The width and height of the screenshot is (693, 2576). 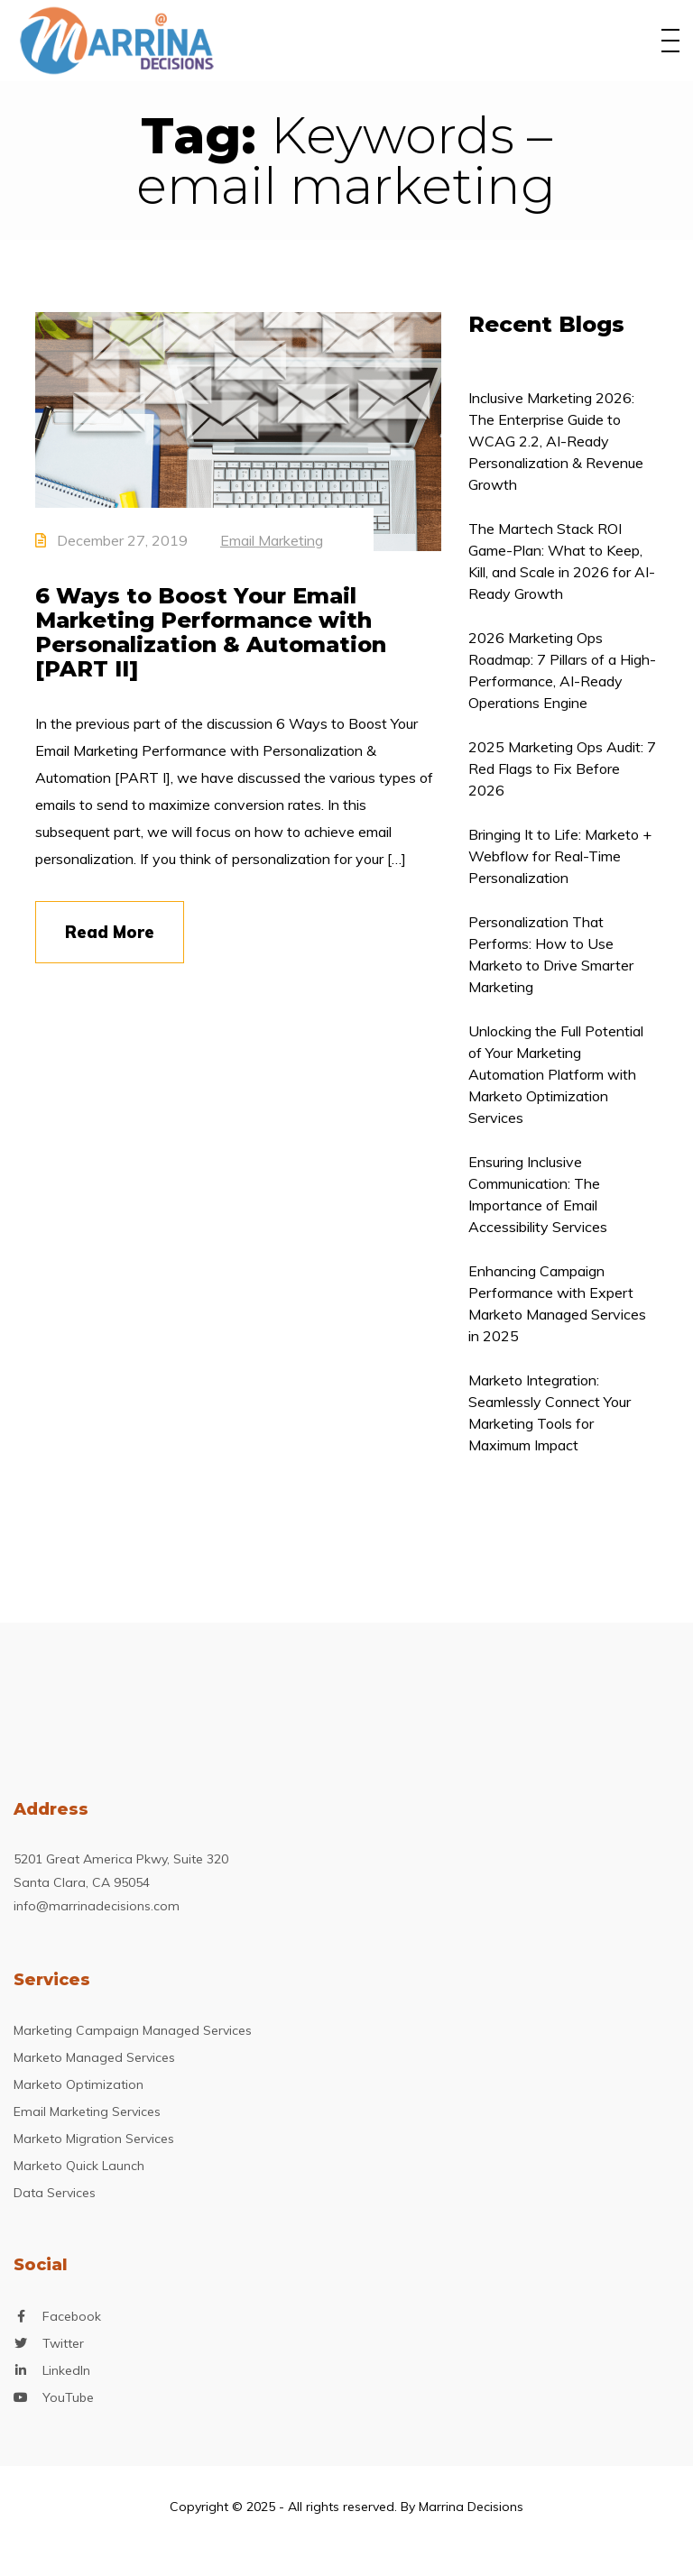 I want to click on Bringing It to Life: Marketo + Webflow for Real-Time Personalization, so click(x=559, y=856).